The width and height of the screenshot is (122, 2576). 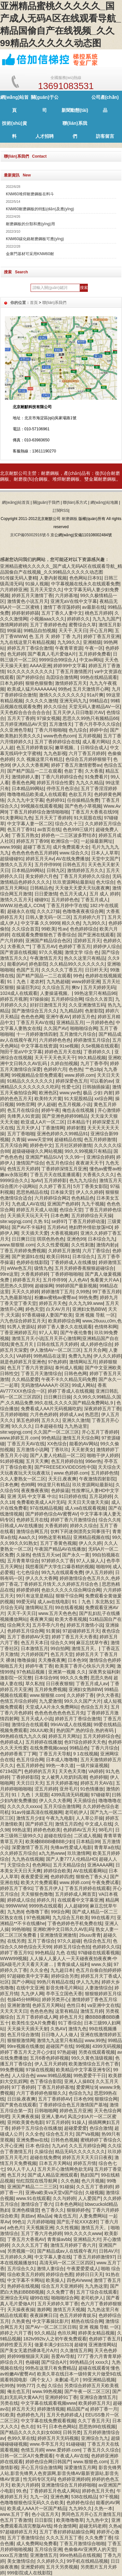 What do you see at coordinates (72, 858) in the screenshot?
I see `AV在线免费播放` at bounding box center [72, 858].